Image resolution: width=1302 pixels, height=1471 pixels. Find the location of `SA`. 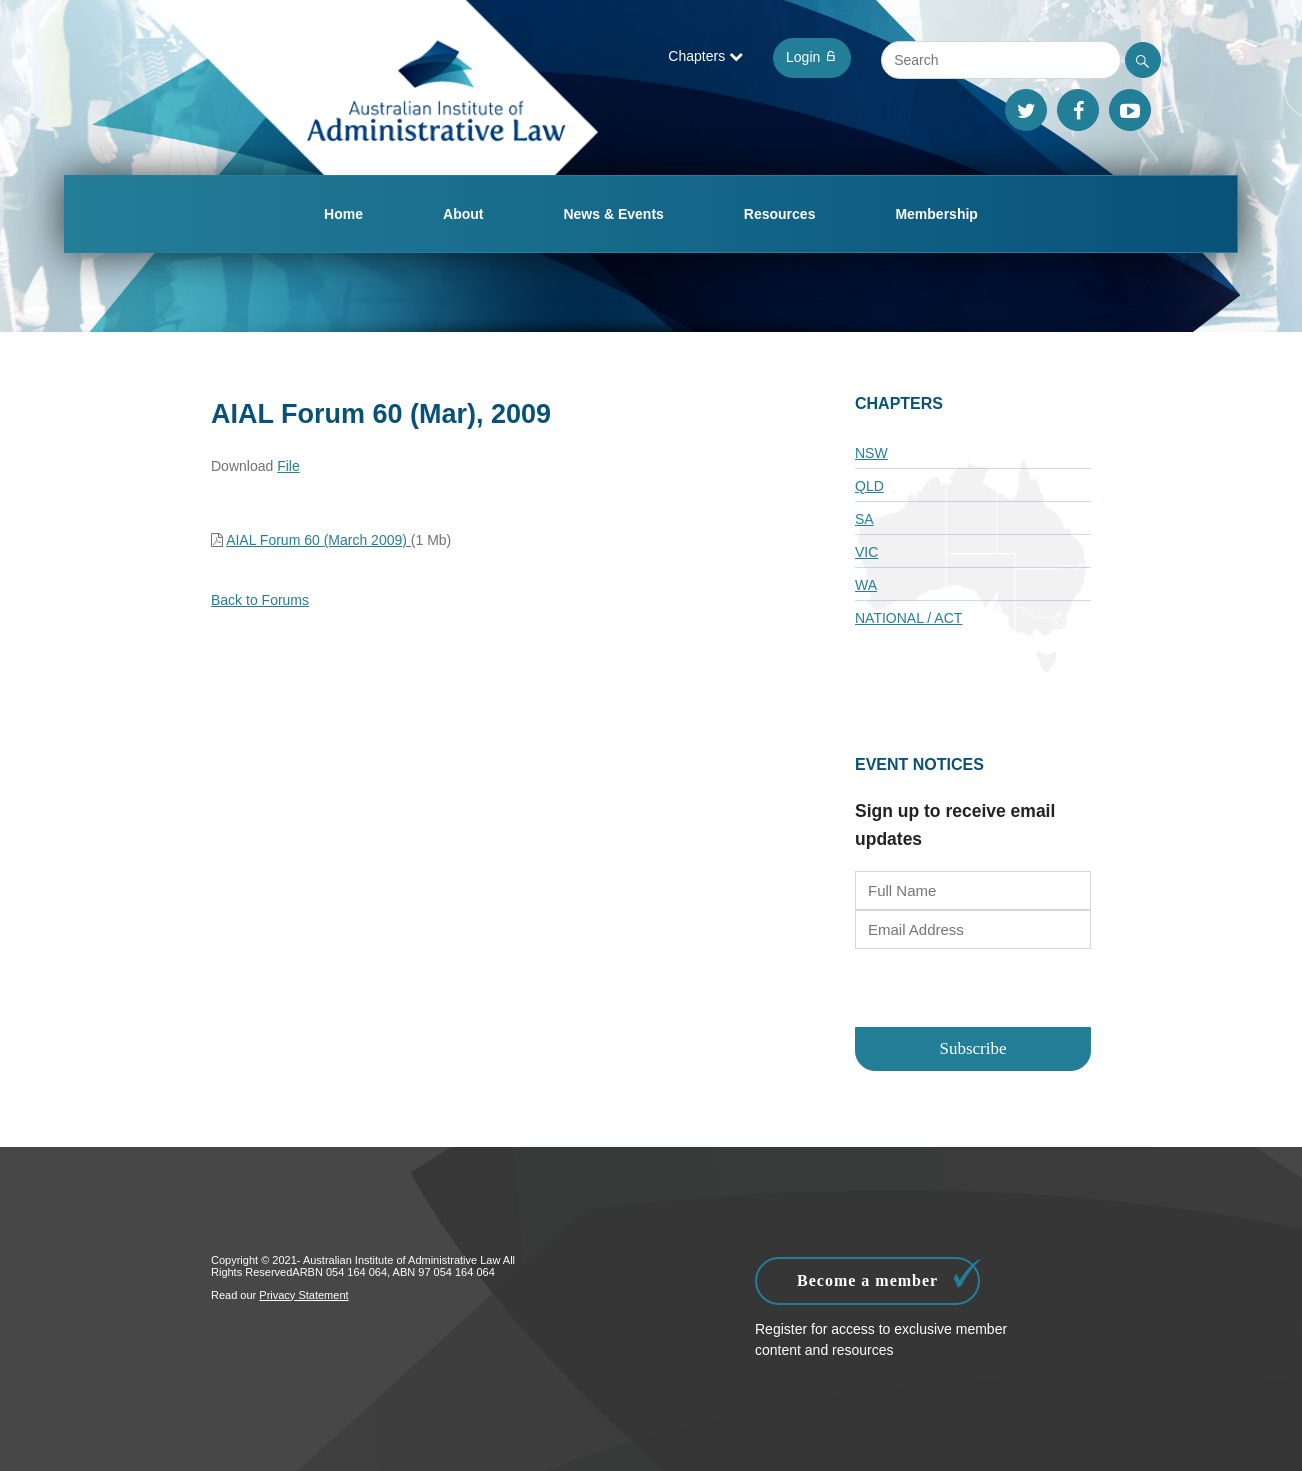

SA is located at coordinates (864, 519).